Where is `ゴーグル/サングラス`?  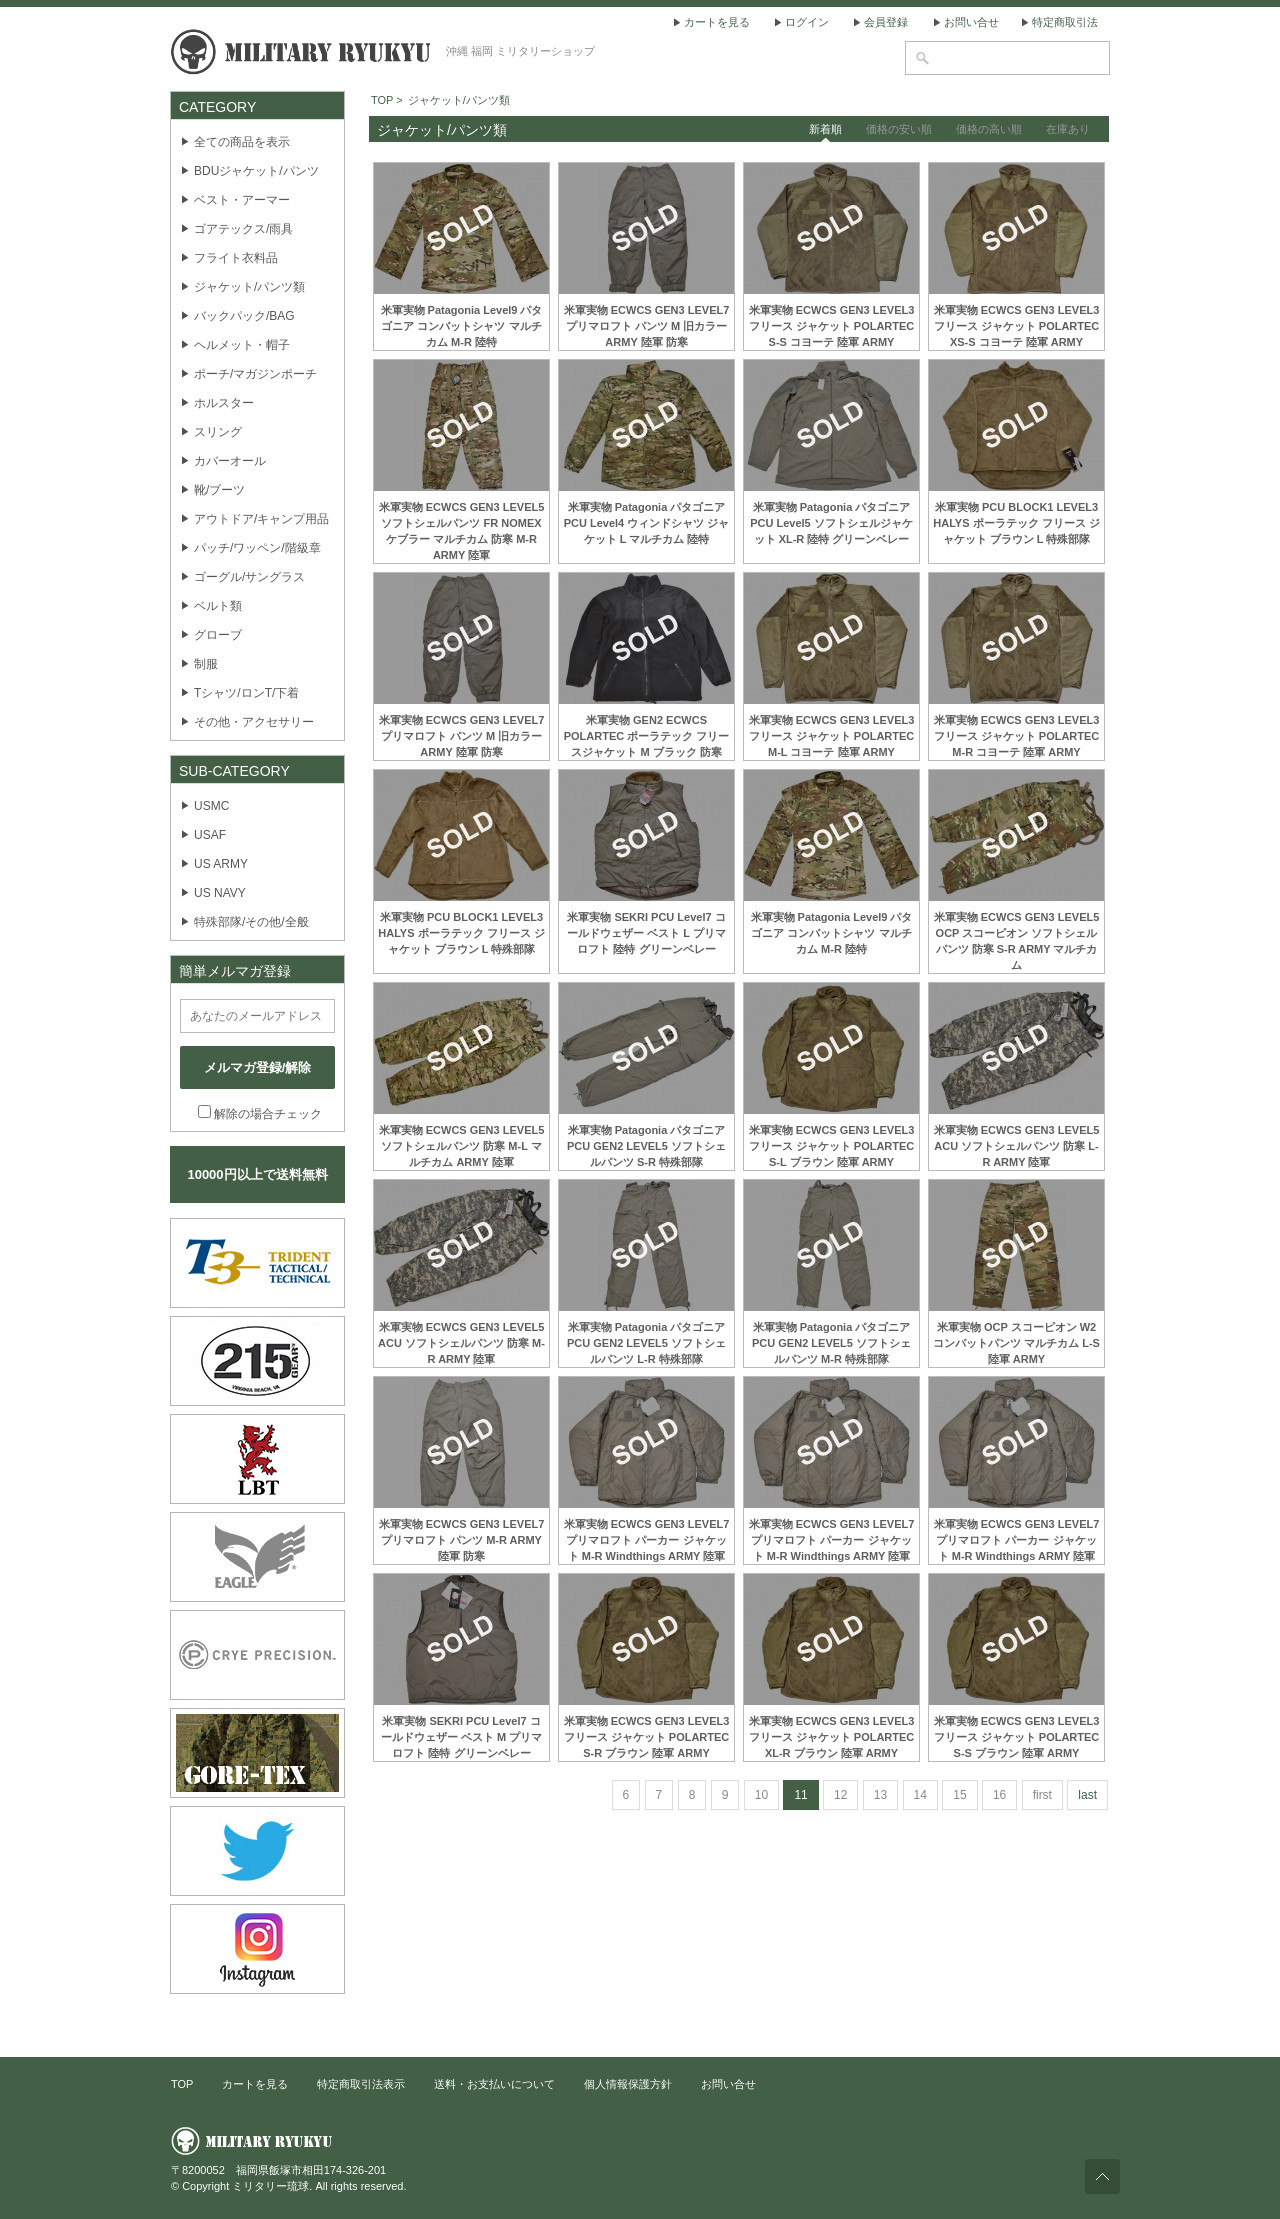
ゴーグル/サングラス is located at coordinates (249, 577).